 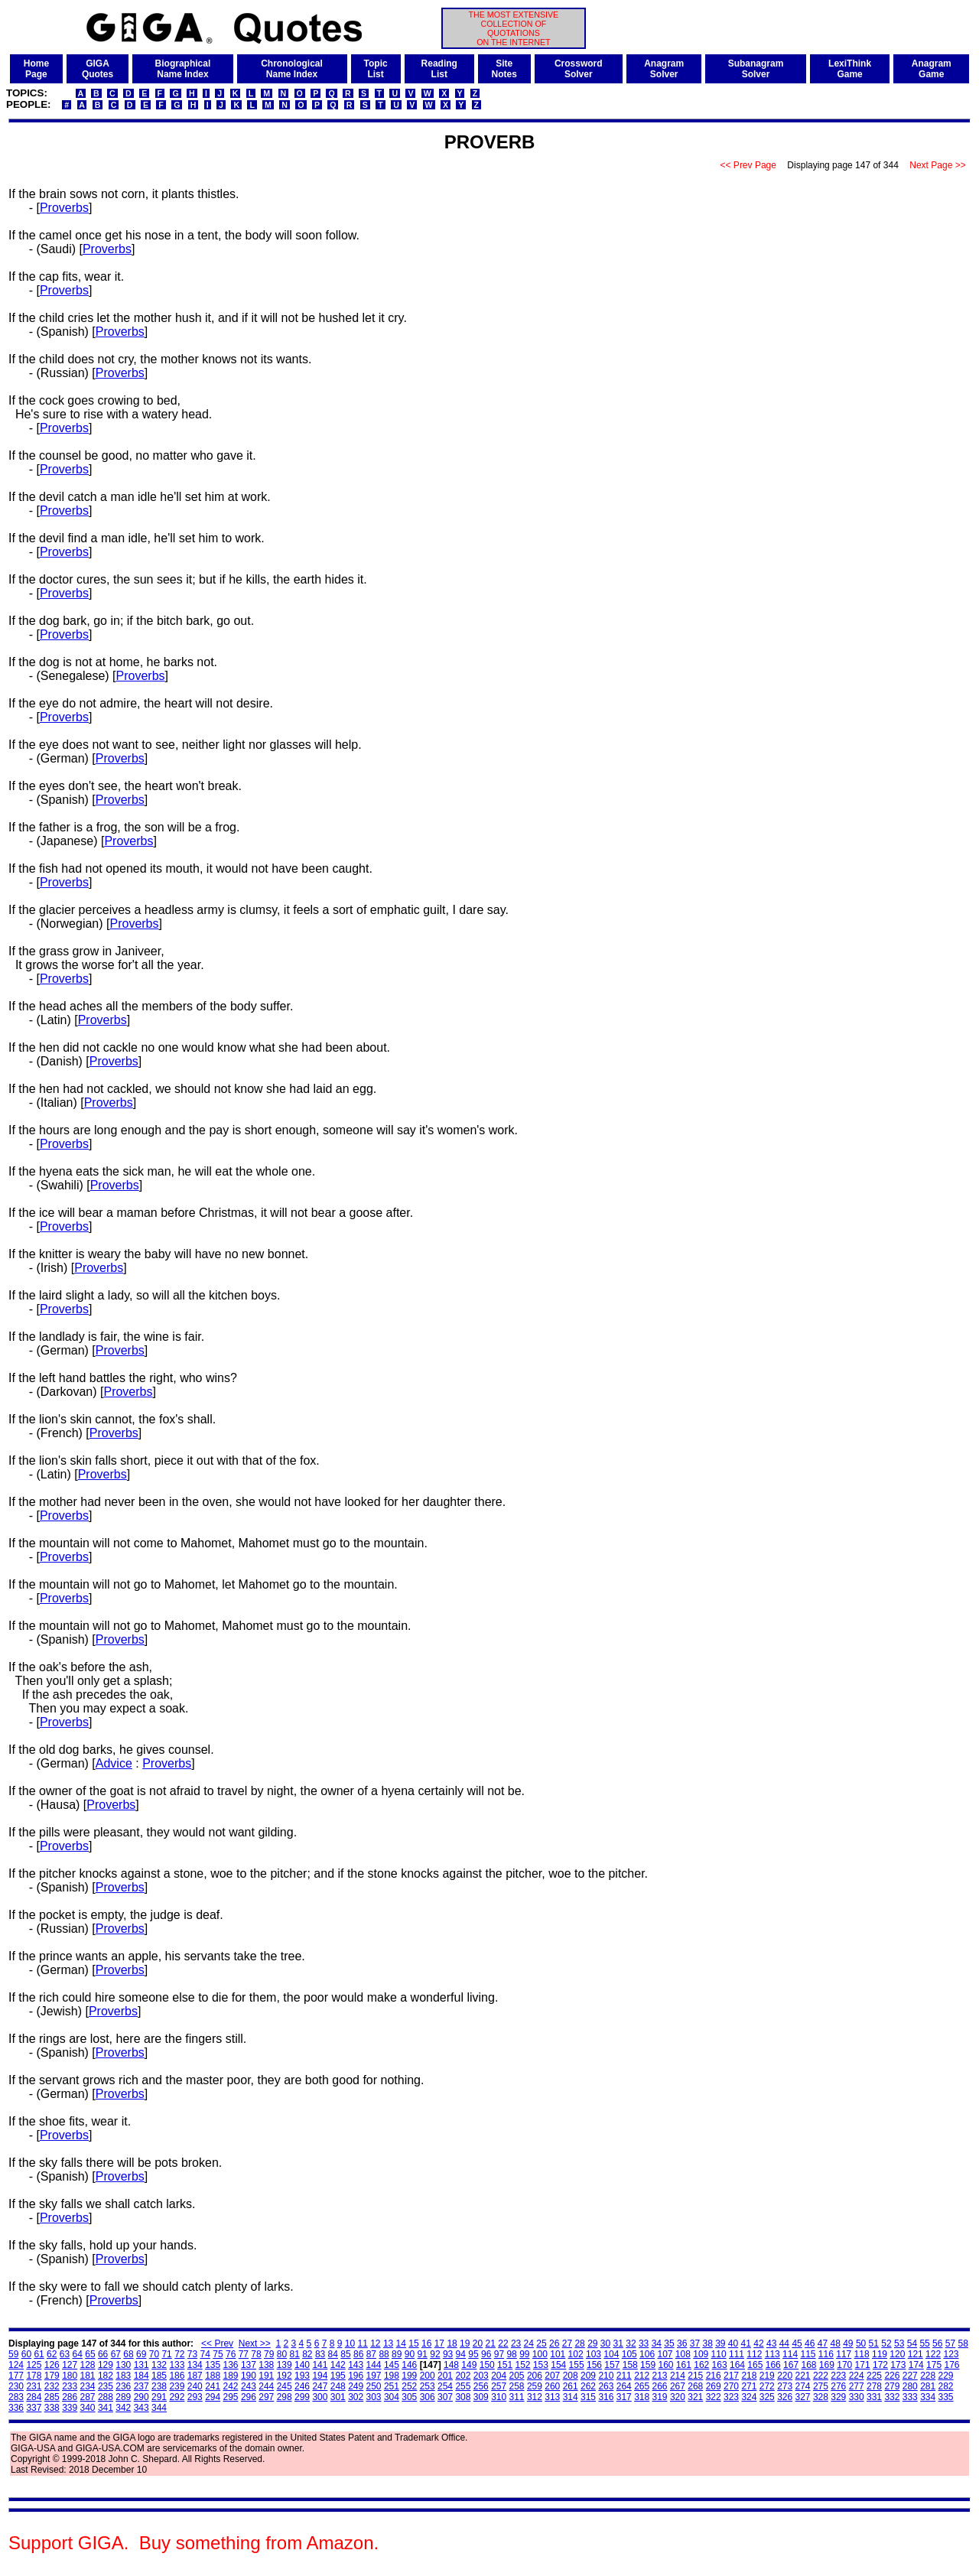 What do you see at coordinates (69, 2375) in the screenshot?
I see `180` at bounding box center [69, 2375].